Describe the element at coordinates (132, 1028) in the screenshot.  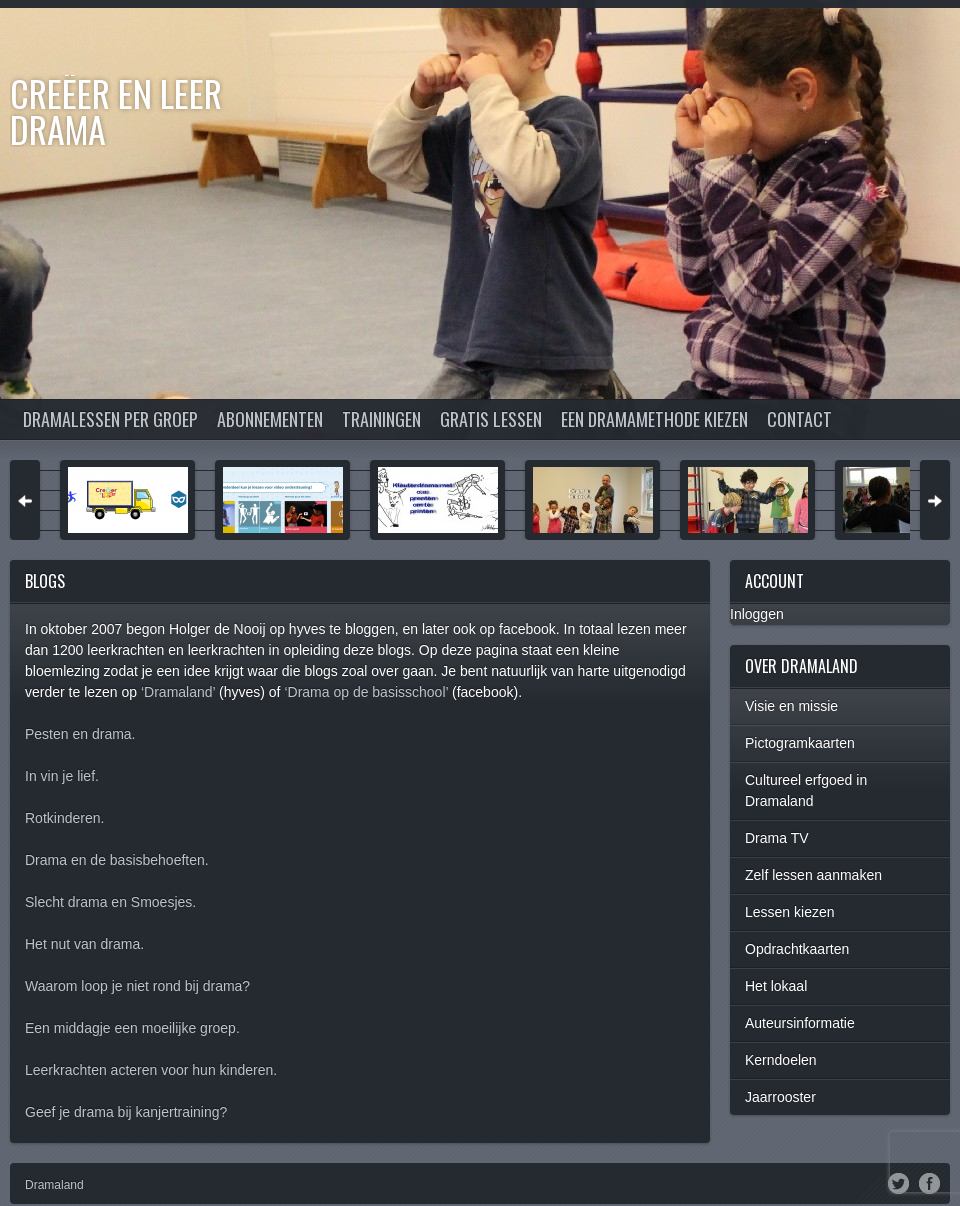
I see `Een middagje een moeilijke groep.` at that location.